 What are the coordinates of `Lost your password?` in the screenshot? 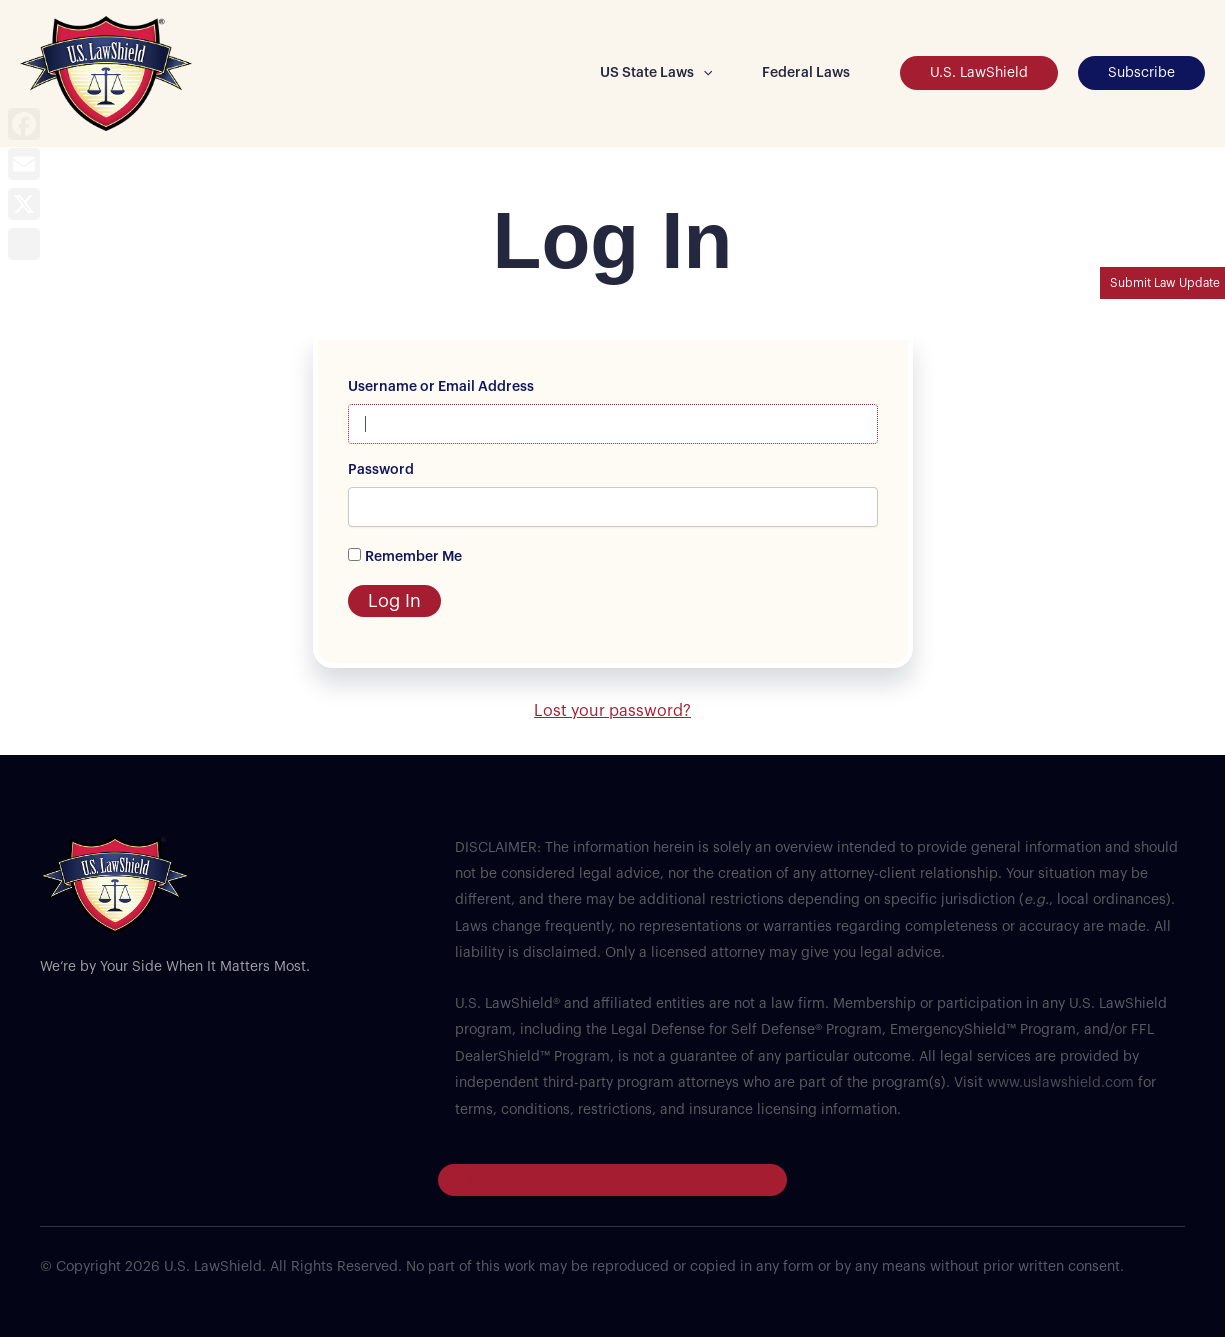 It's located at (612, 711).